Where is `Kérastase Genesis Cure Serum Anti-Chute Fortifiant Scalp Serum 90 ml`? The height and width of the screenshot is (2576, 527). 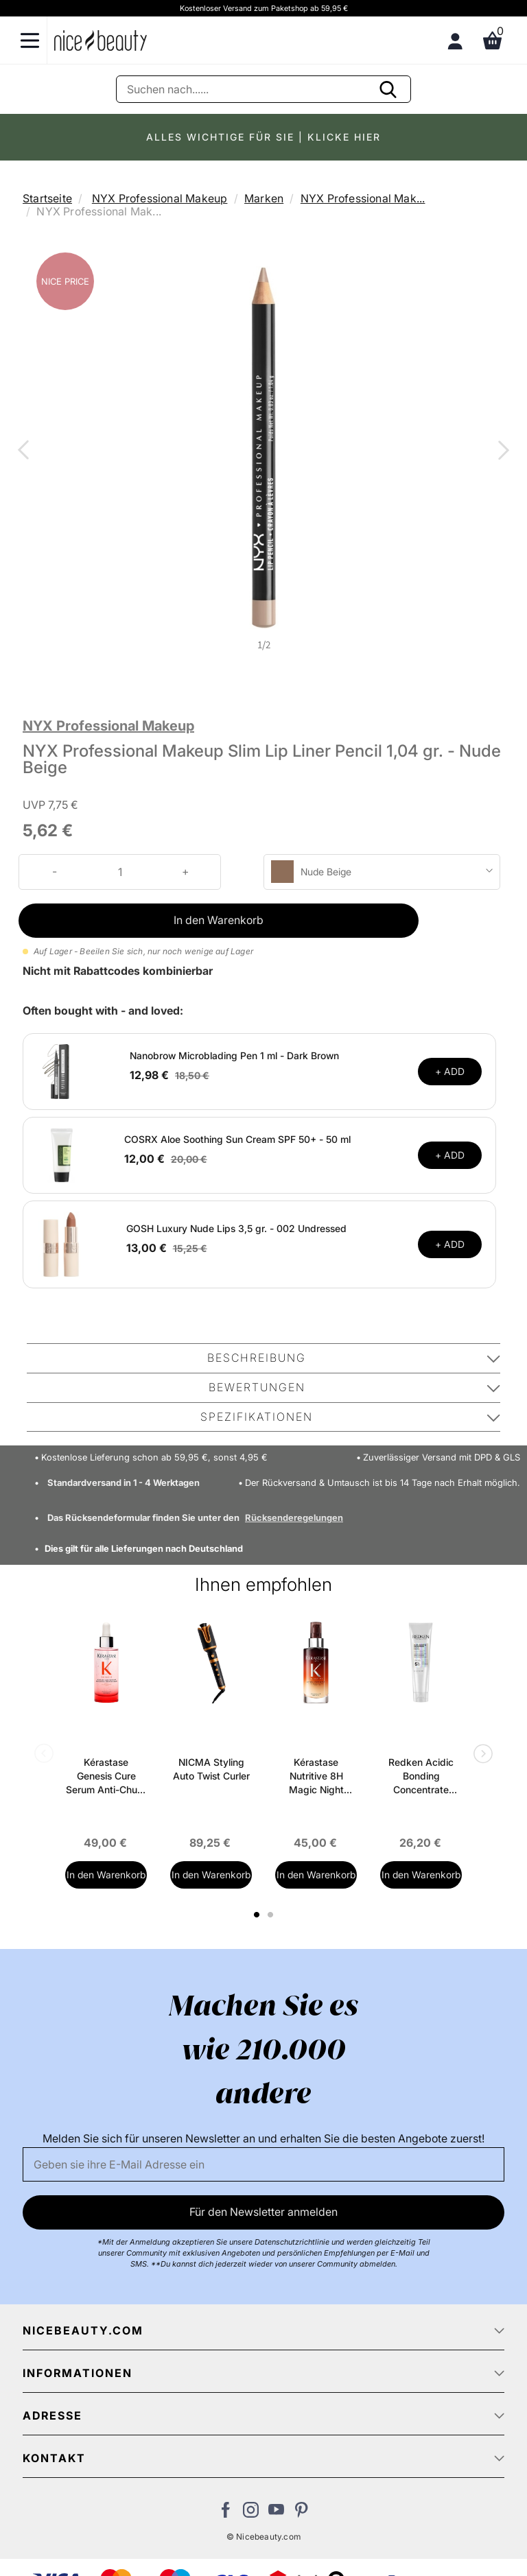
Kérastase Genesis Cure Serum Anti-Chute Fortifiant Scalp Serum 90 ml is located at coordinates (106, 1776).